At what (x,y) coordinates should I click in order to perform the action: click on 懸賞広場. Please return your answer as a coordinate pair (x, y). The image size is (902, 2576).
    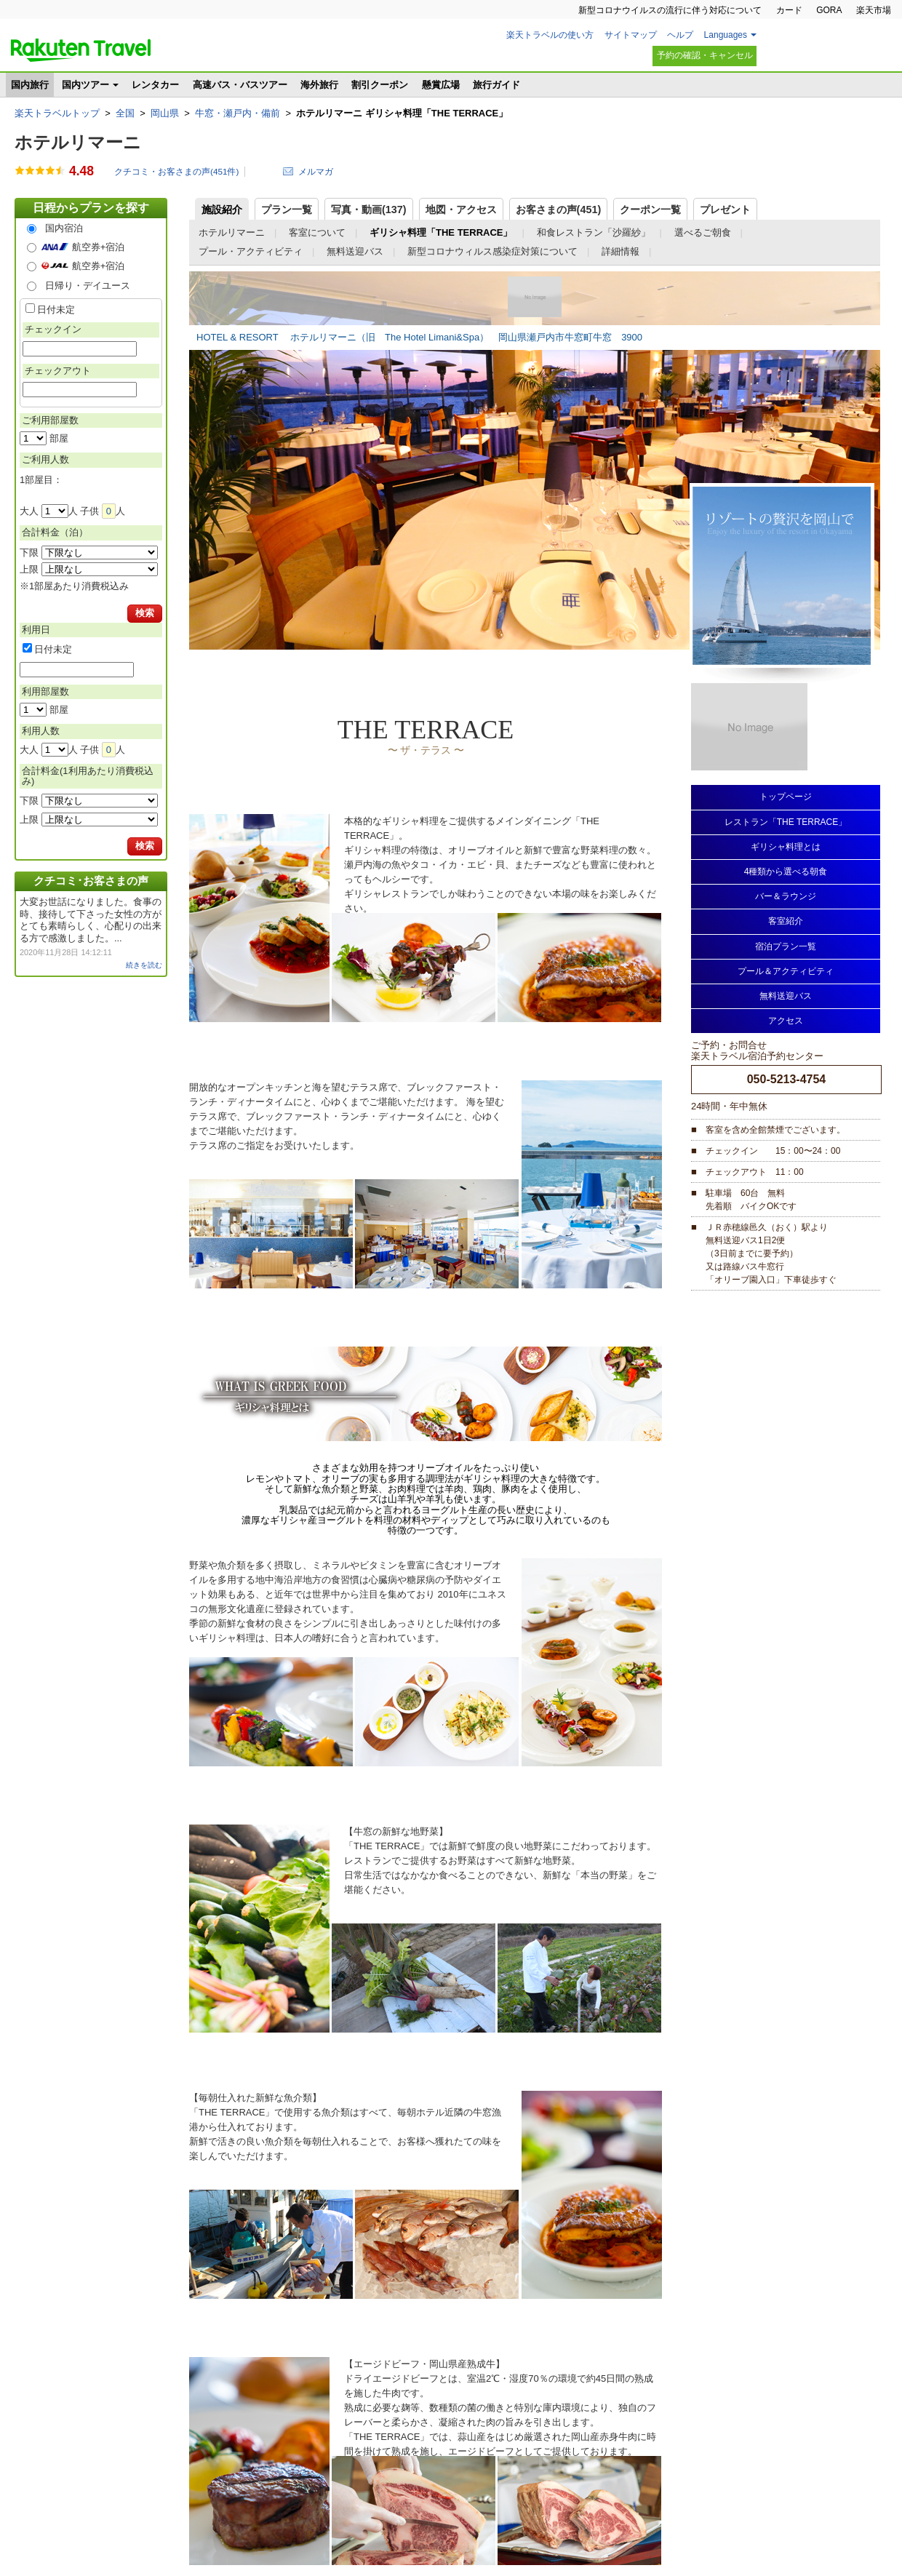
    Looking at the image, I should click on (441, 84).